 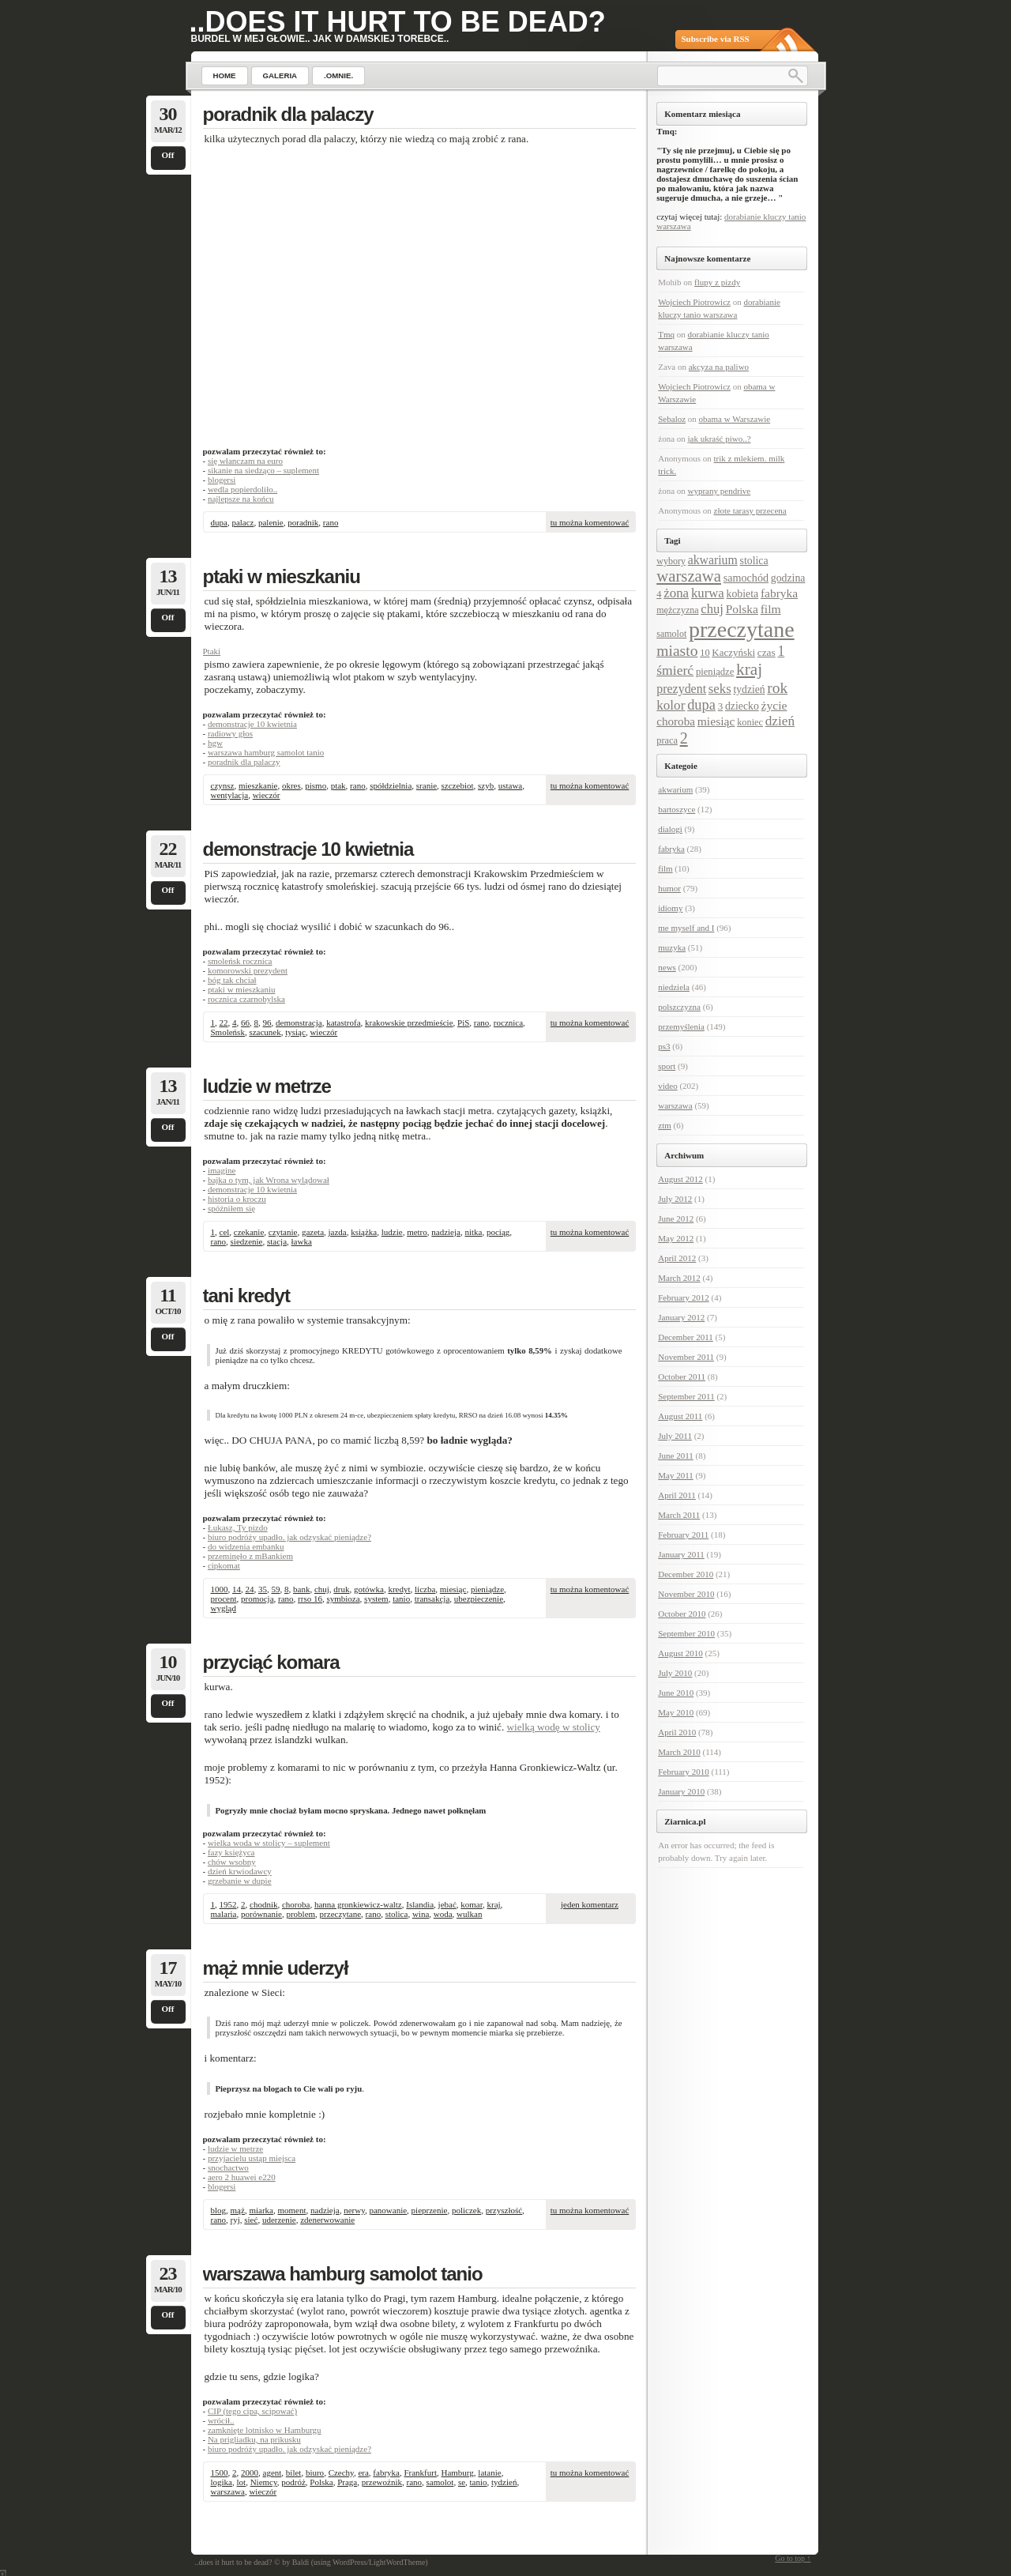 What do you see at coordinates (498, 1232) in the screenshot?
I see `pociąg` at bounding box center [498, 1232].